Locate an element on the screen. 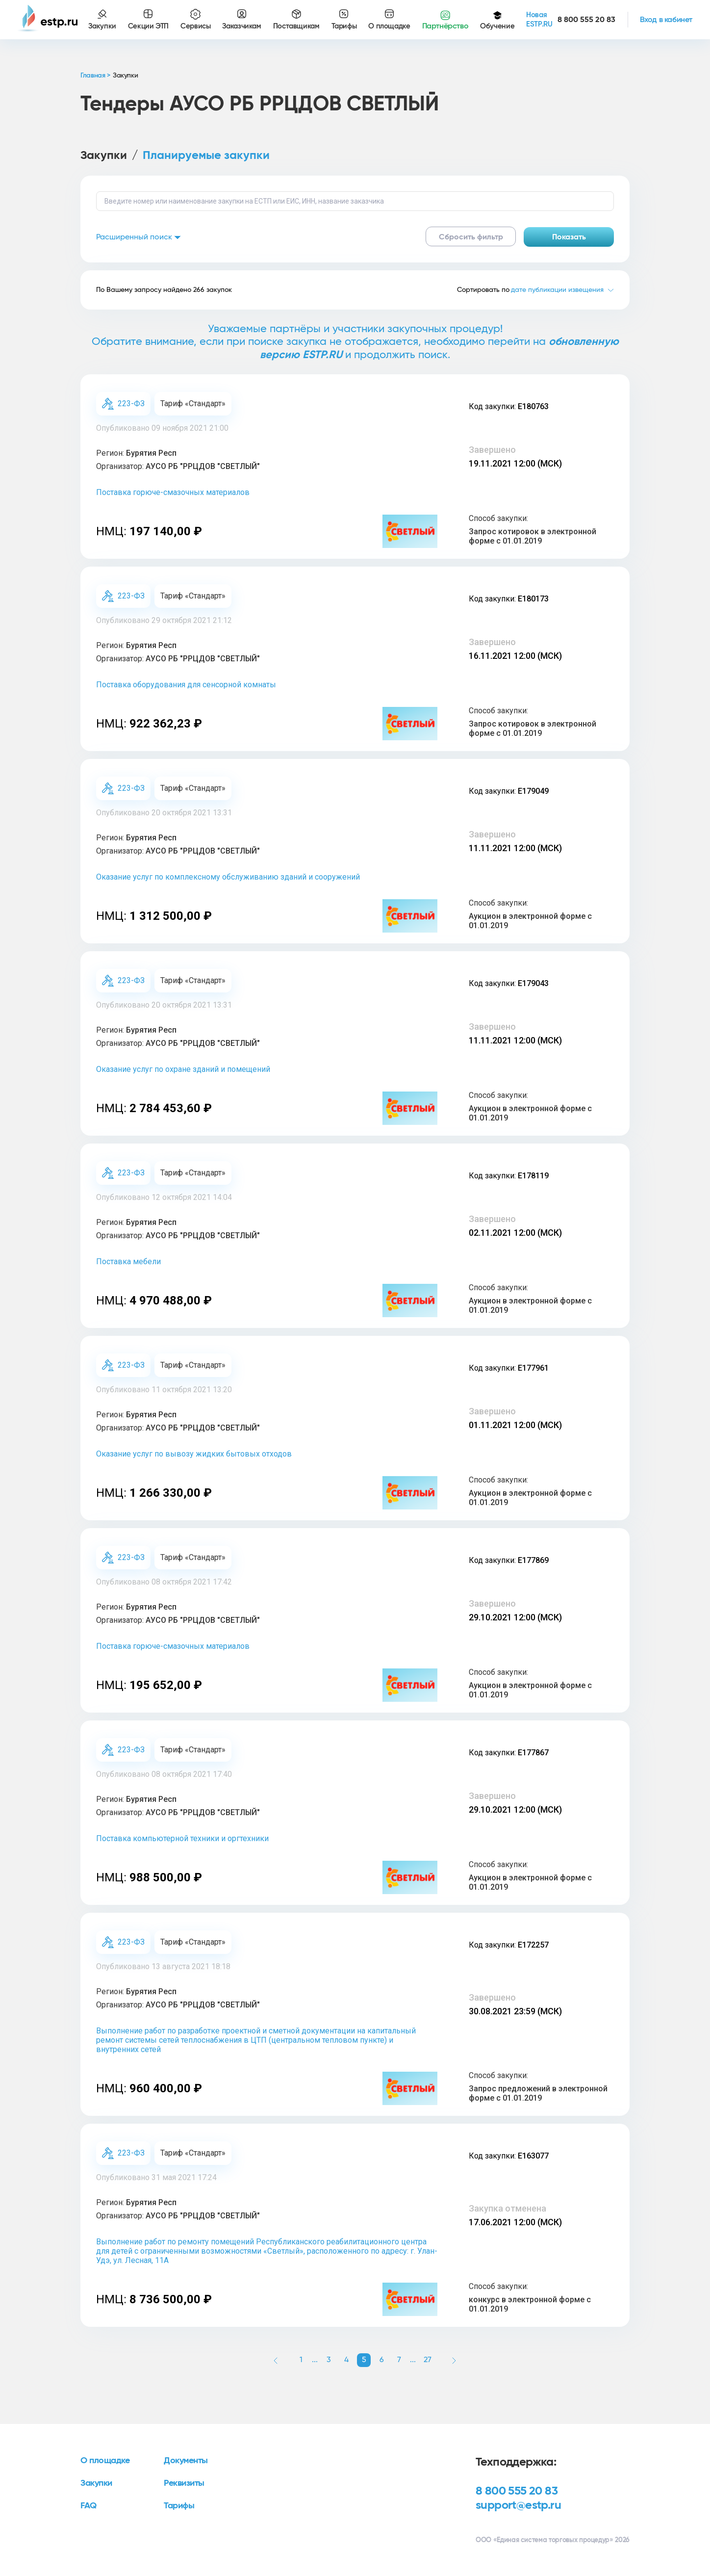 The image size is (710, 2576). Поставка горюче-смазочных материалов is located at coordinates (173, 492).